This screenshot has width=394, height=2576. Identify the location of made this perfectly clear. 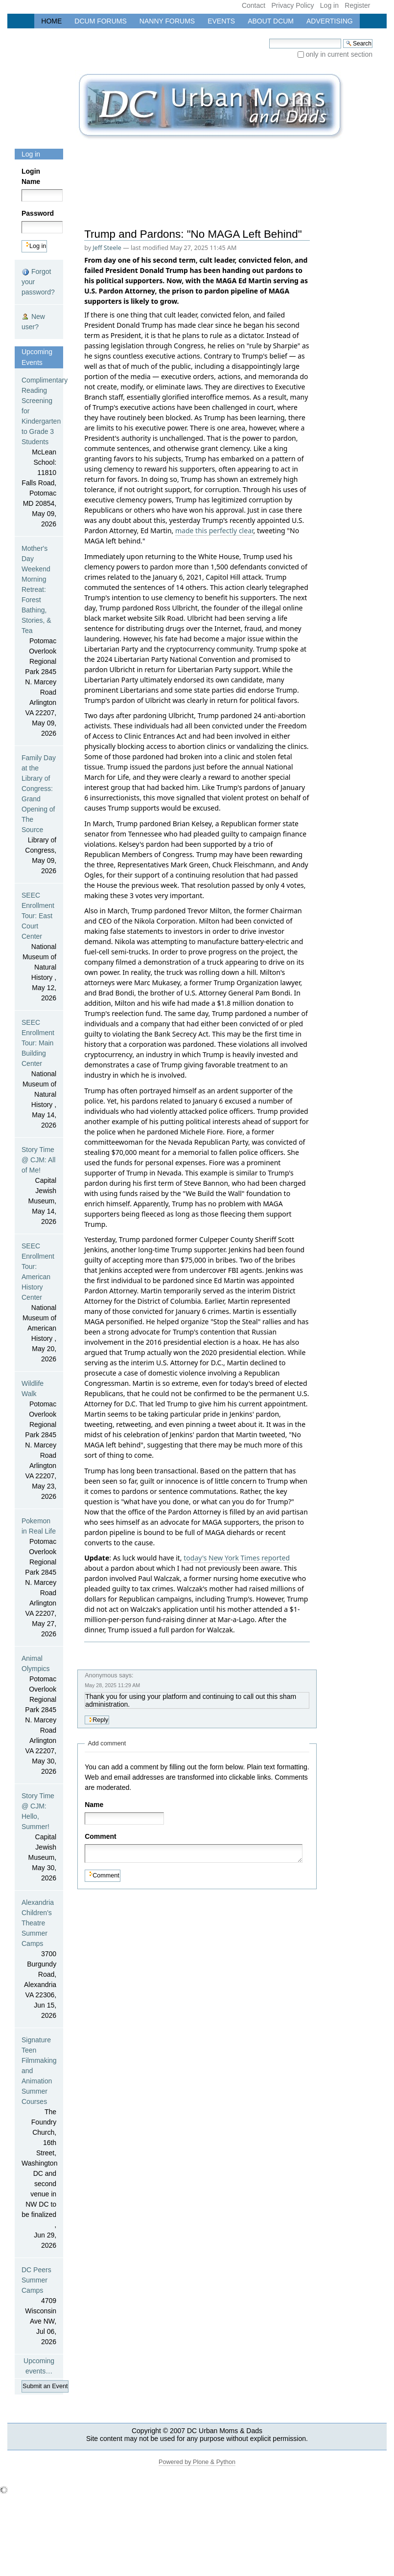
(214, 530).